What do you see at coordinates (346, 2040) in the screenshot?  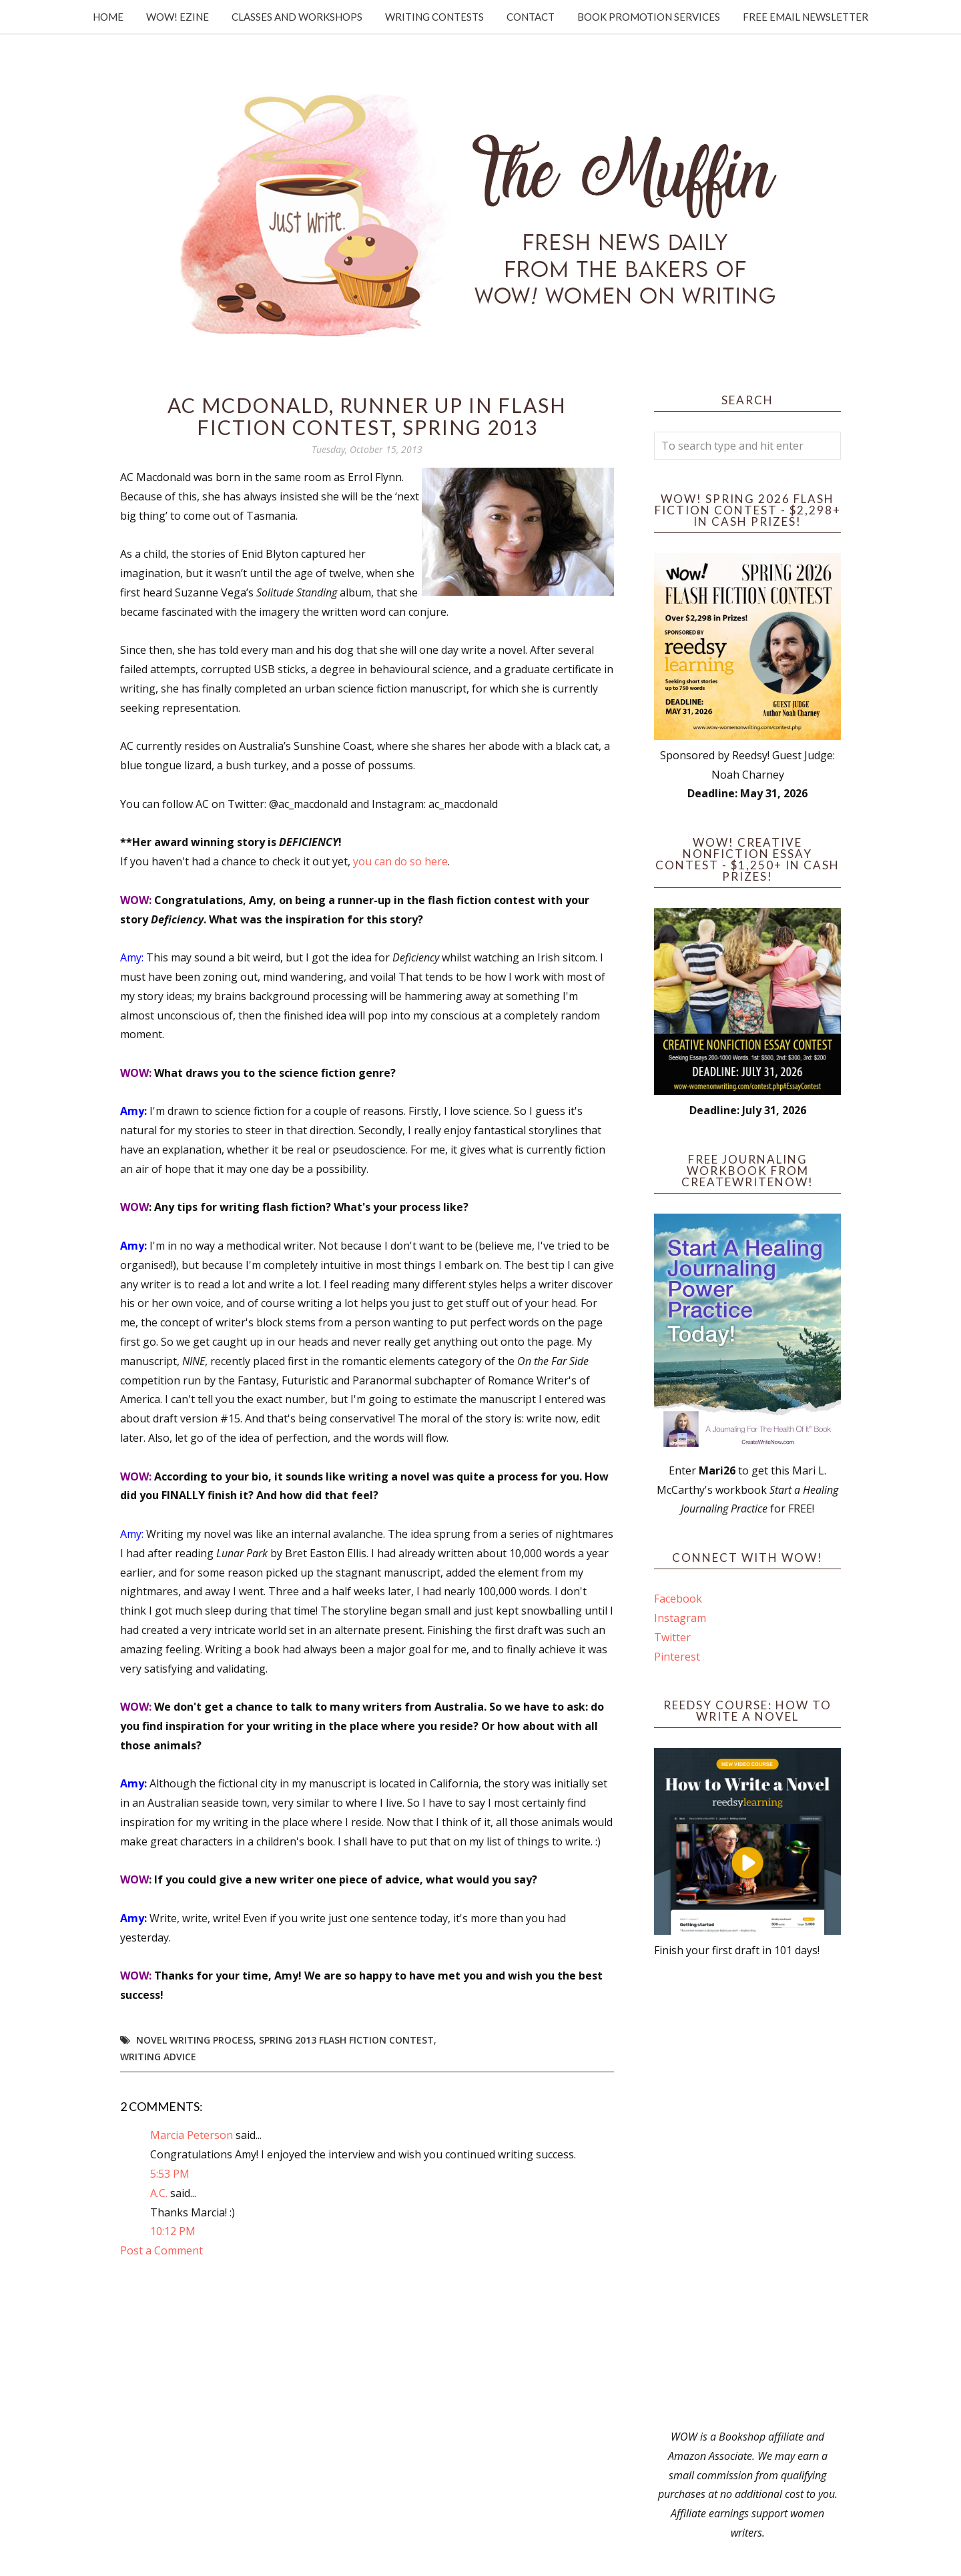 I see `Spring 2013 Flash Fiction Contest` at bounding box center [346, 2040].